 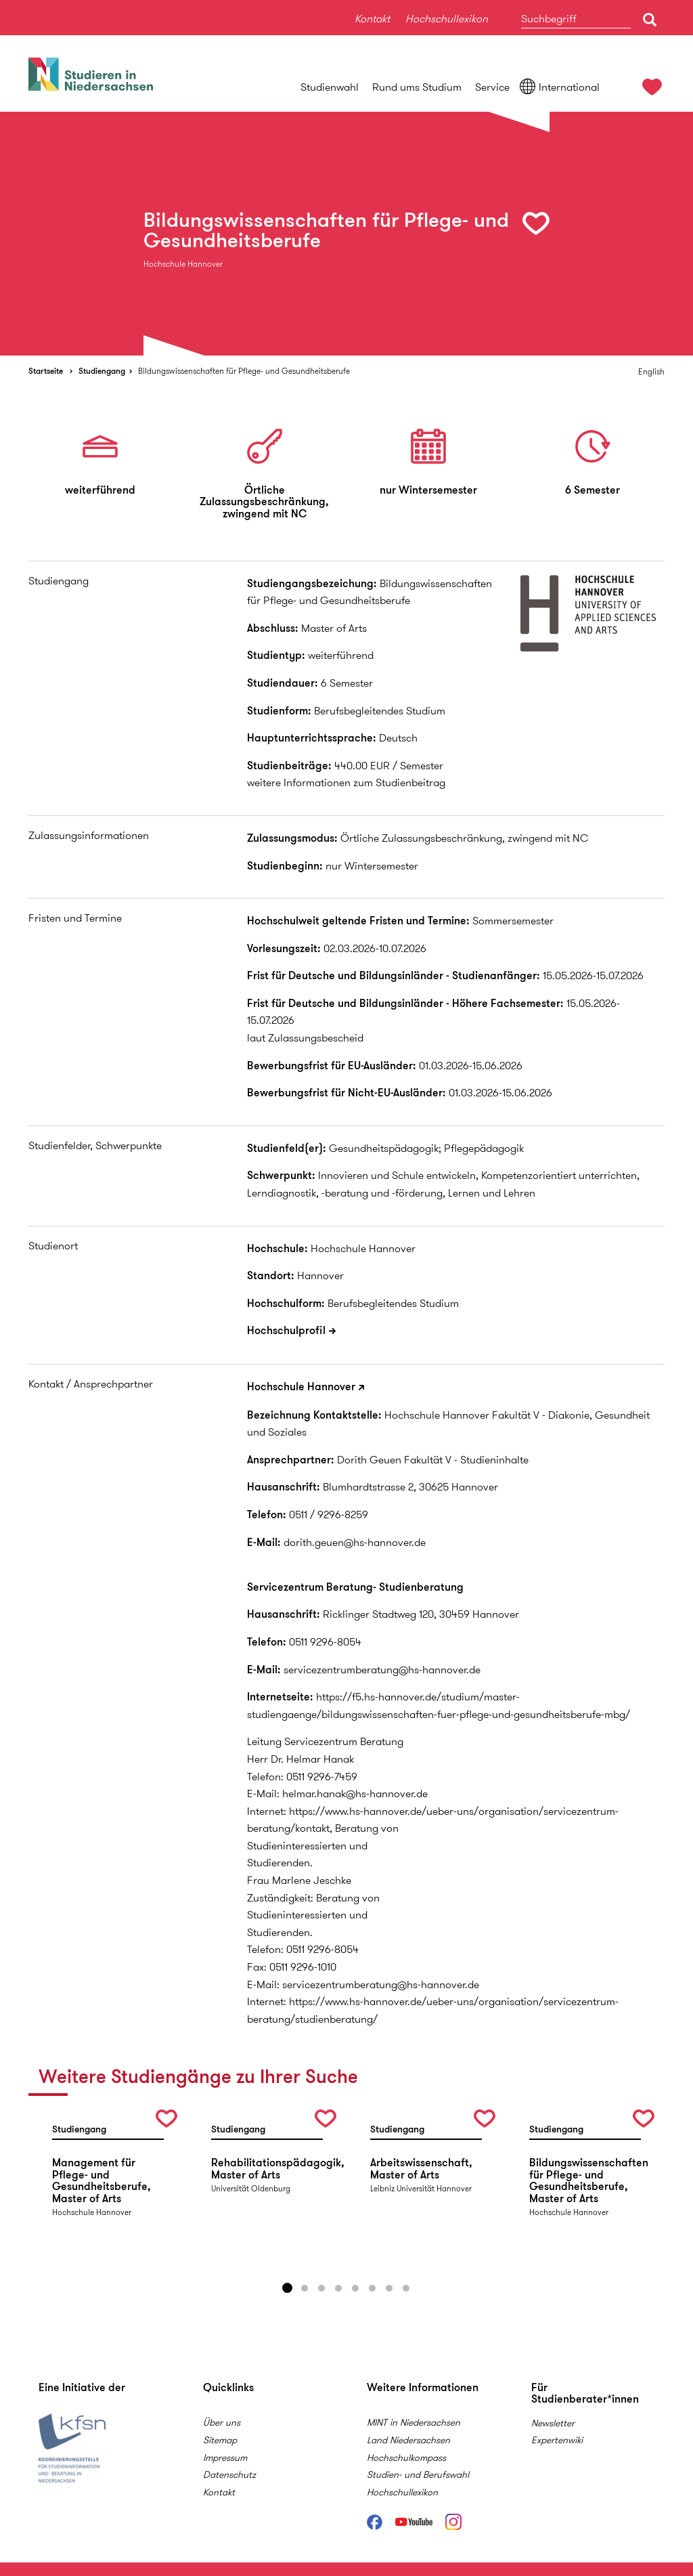 I want to click on Bildungswissenschaften für Pflege- und Gesundheitsberufe, so click(x=244, y=371).